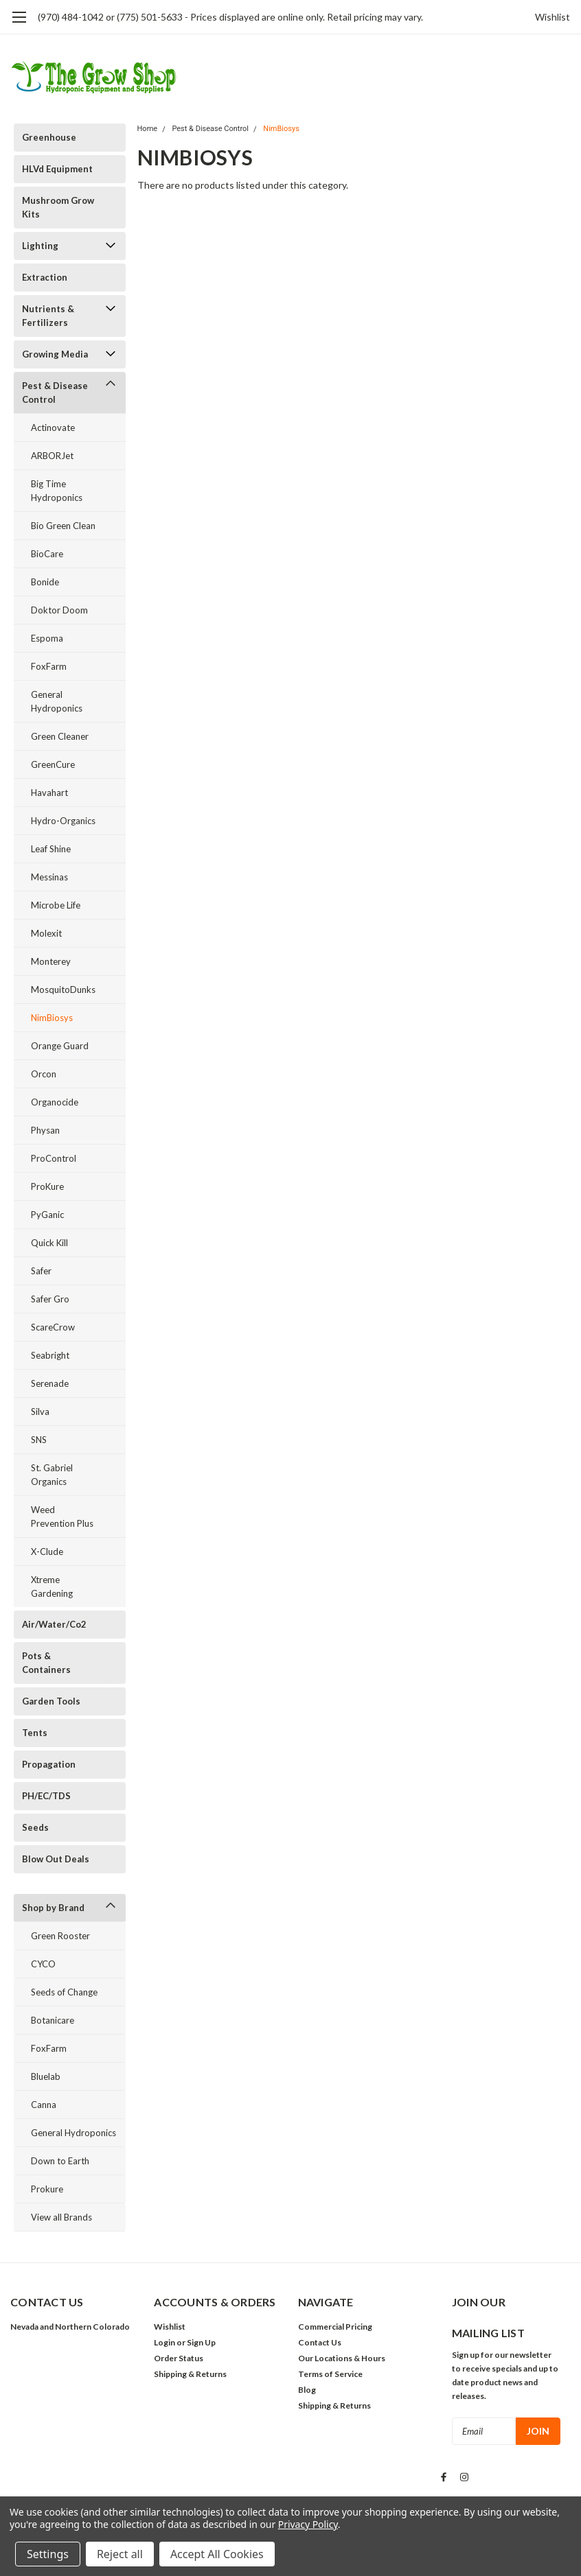  I want to click on FoxFarm, so click(49, 666).